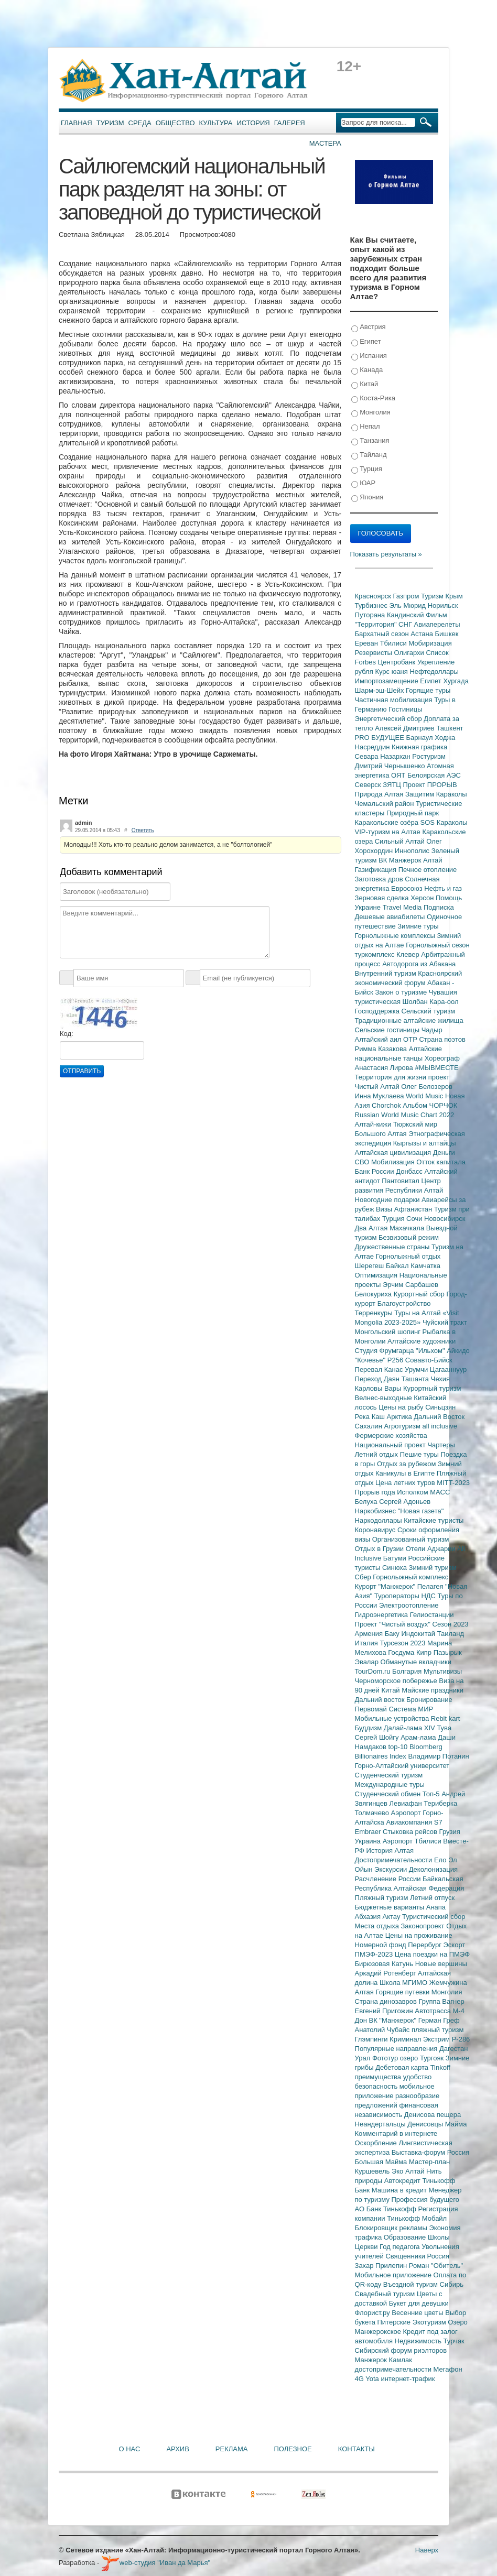 Image resolution: width=497 pixels, height=2576 pixels. What do you see at coordinates (379, 1520) in the screenshot?
I see `Наркодоллары` at bounding box center [379, 1520].